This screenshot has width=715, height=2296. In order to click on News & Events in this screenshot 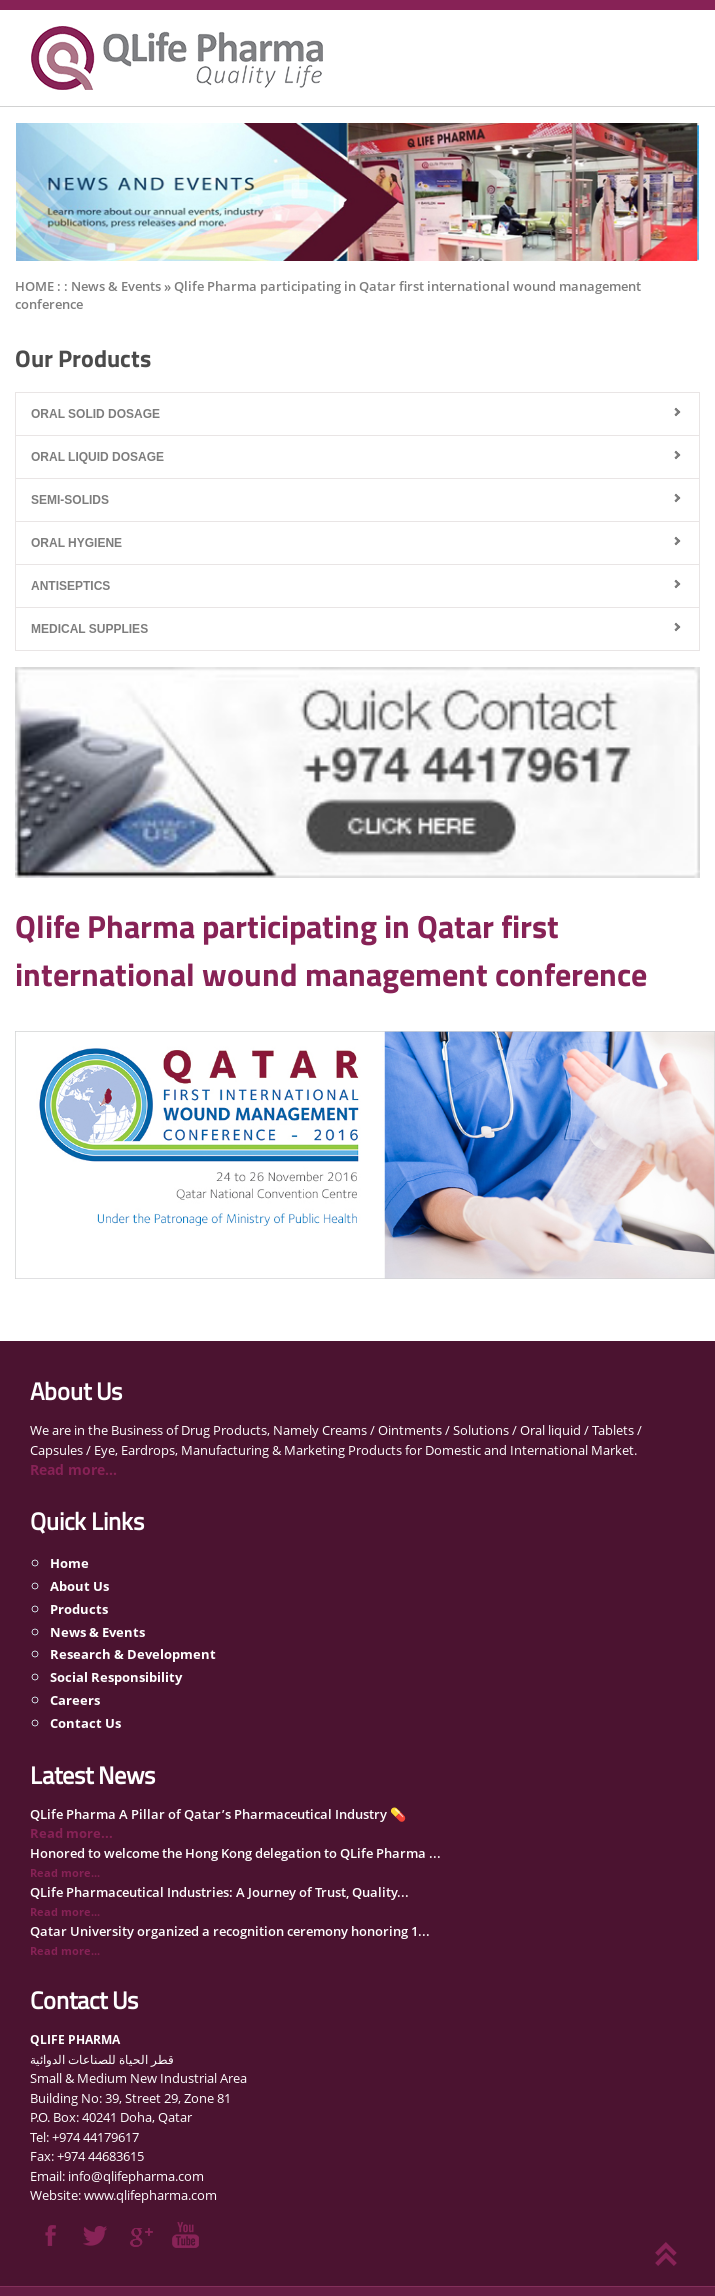, I will do `click(97, 1631)`.